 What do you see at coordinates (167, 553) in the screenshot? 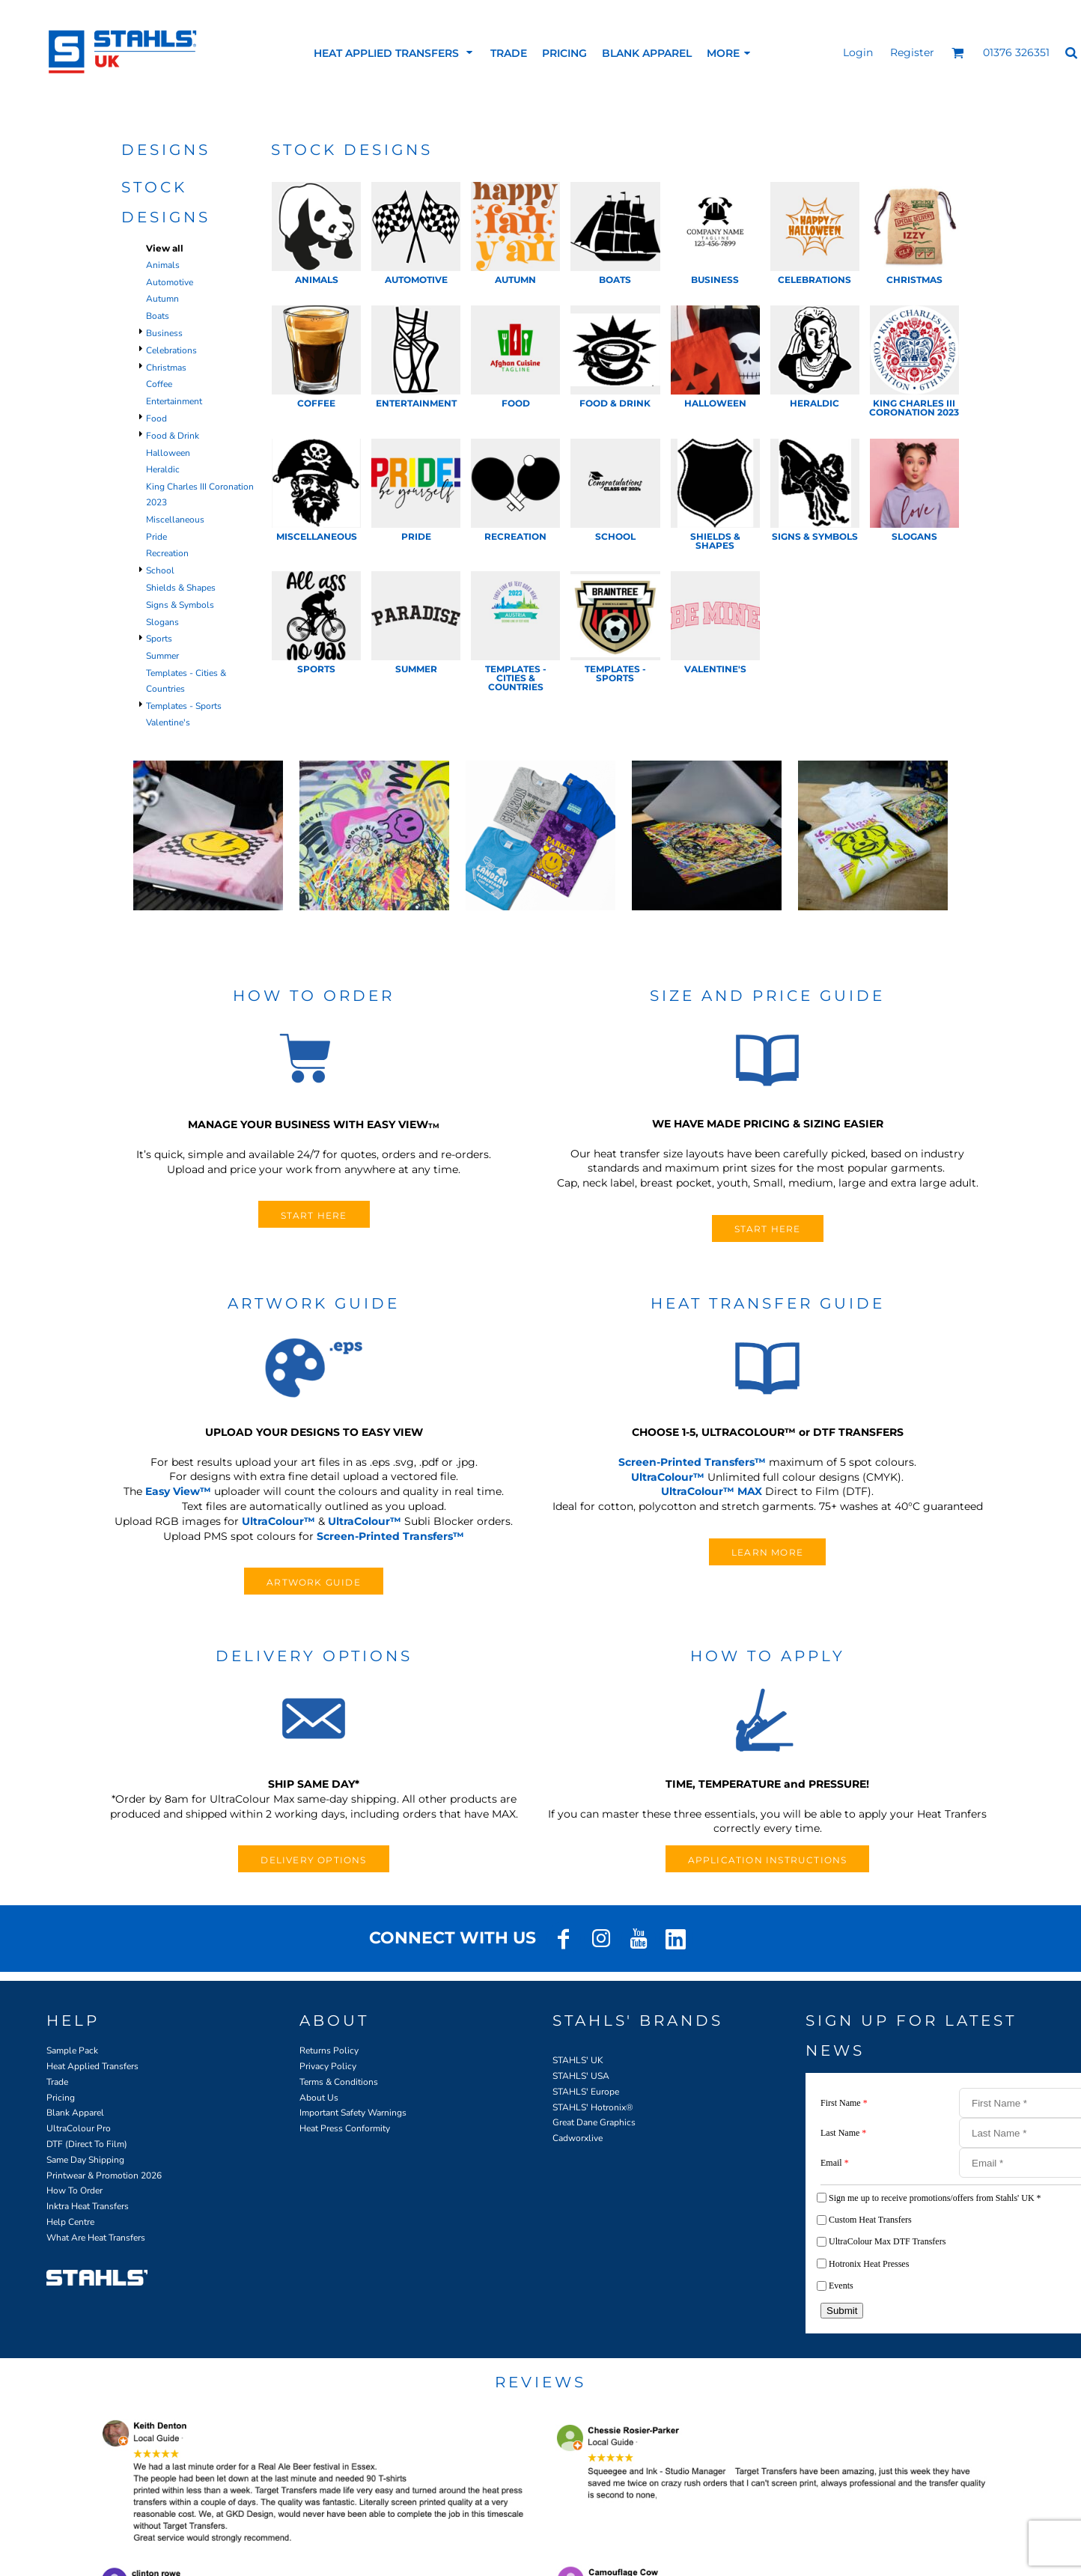
I see `Recreation` at bounding box center [167, 553].